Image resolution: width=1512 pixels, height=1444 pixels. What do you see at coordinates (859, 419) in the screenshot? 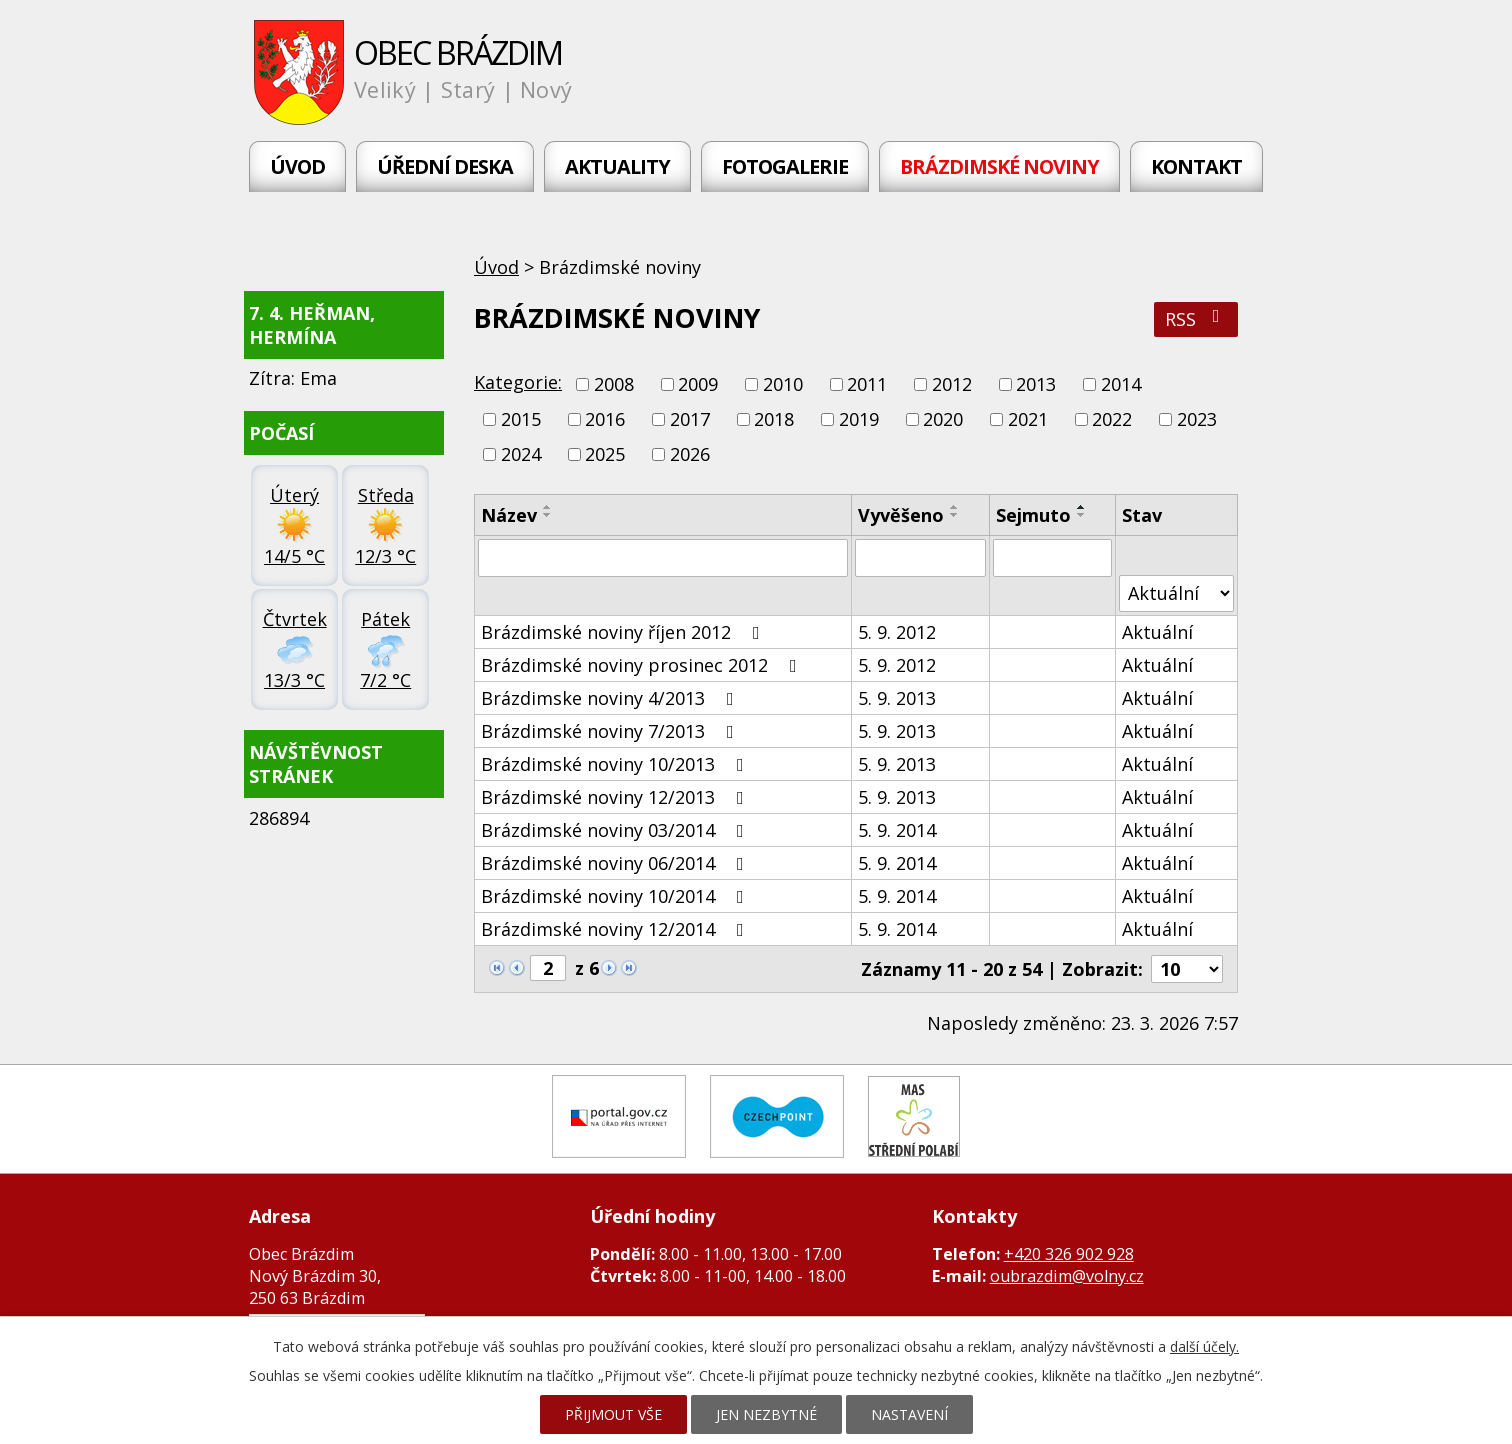
I see `2019` at bounding box center [859, 419].